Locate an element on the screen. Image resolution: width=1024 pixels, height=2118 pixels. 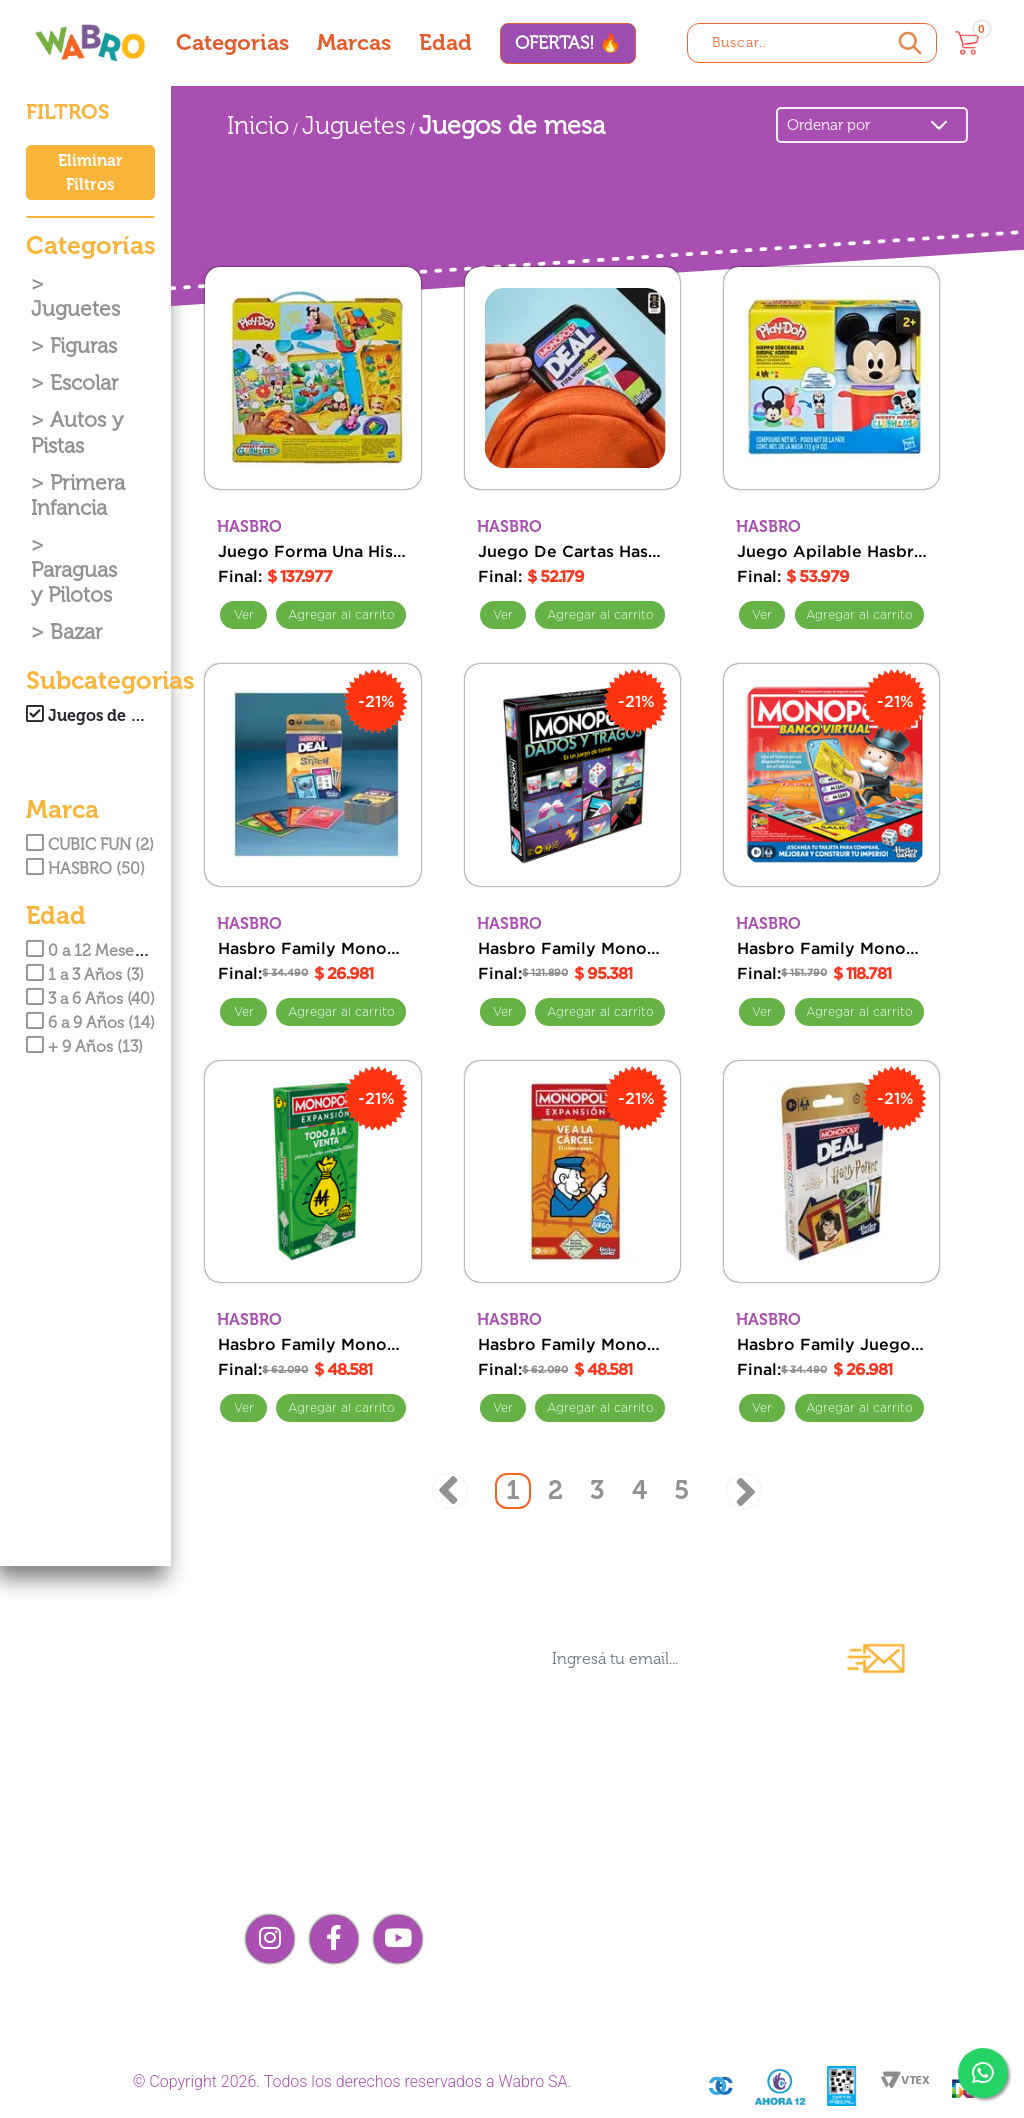
[Hasbro Family Monopoly Expansion Buy Everything] is located at coordinates (313, 1172).